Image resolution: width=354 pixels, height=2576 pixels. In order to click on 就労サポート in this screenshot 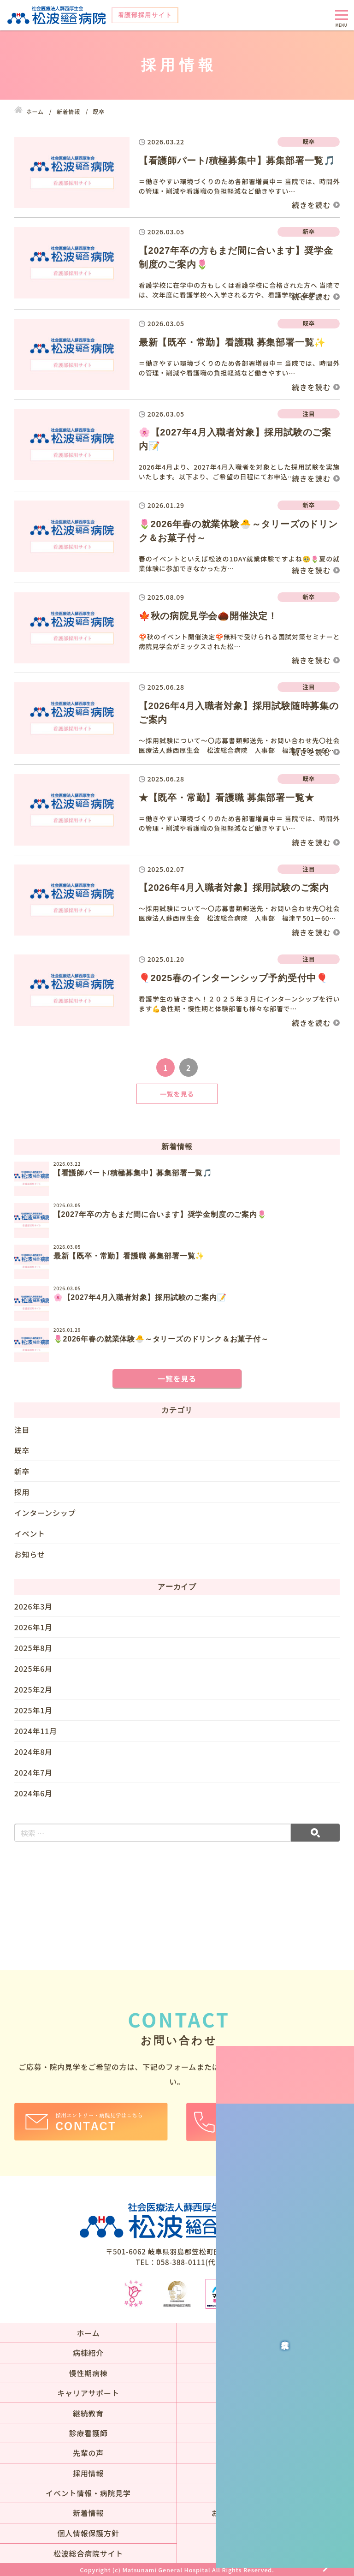, I will do `click(265, 2433)`.